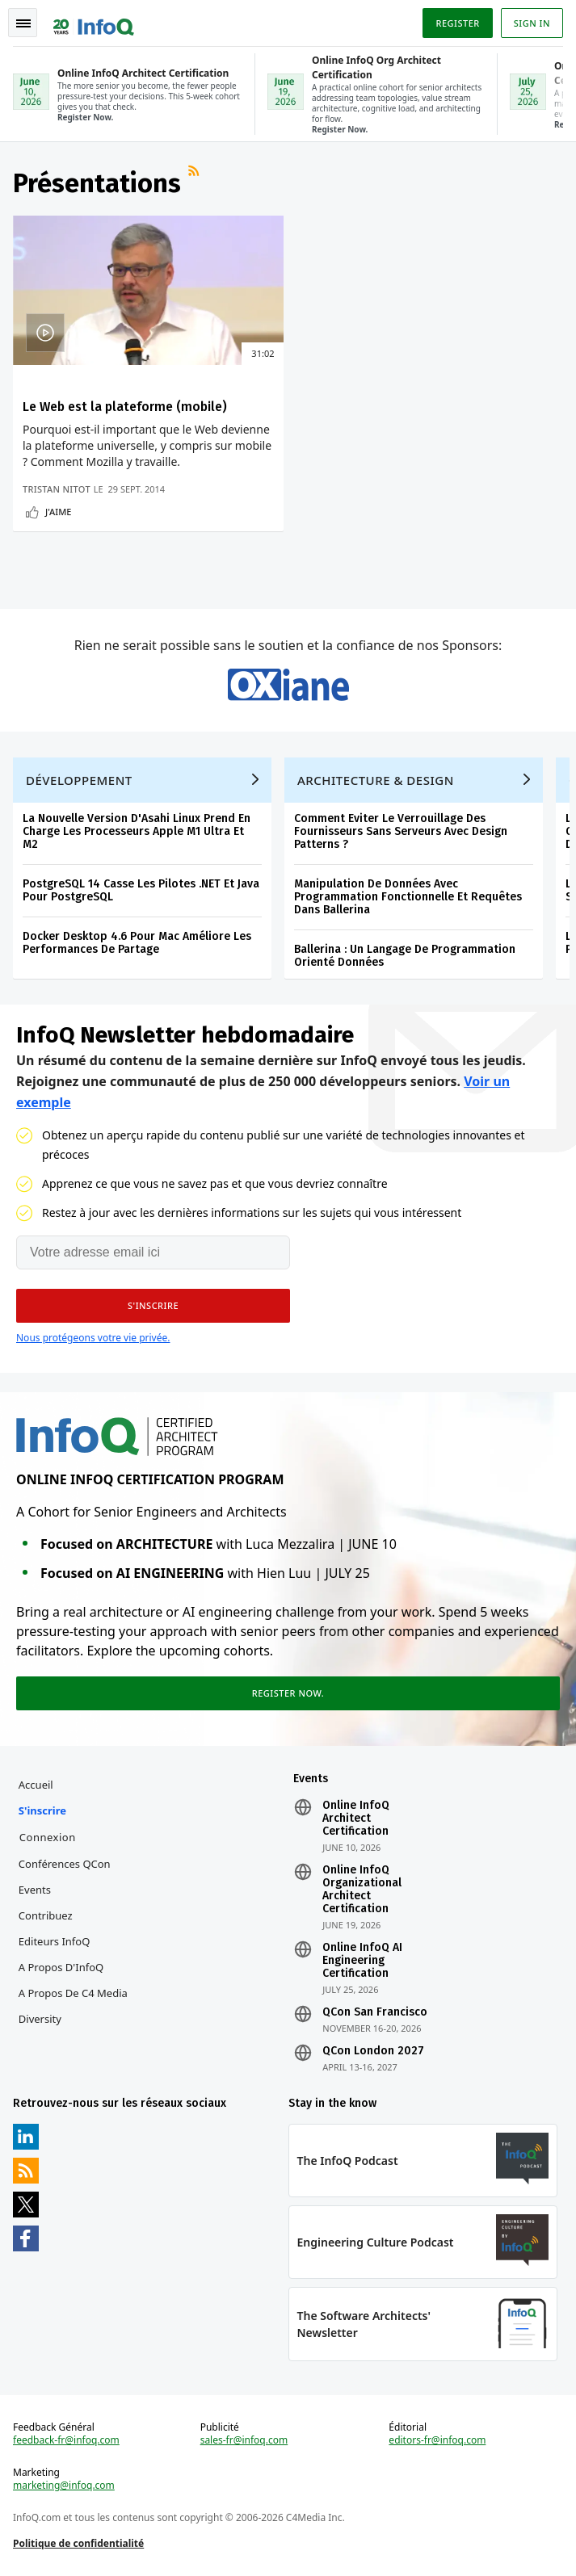  What do you see at coordinates (362, 1960) in the screenshot?
I see `Online InfoQ AI Engineering Certification` at bounding box center [362, 1960].